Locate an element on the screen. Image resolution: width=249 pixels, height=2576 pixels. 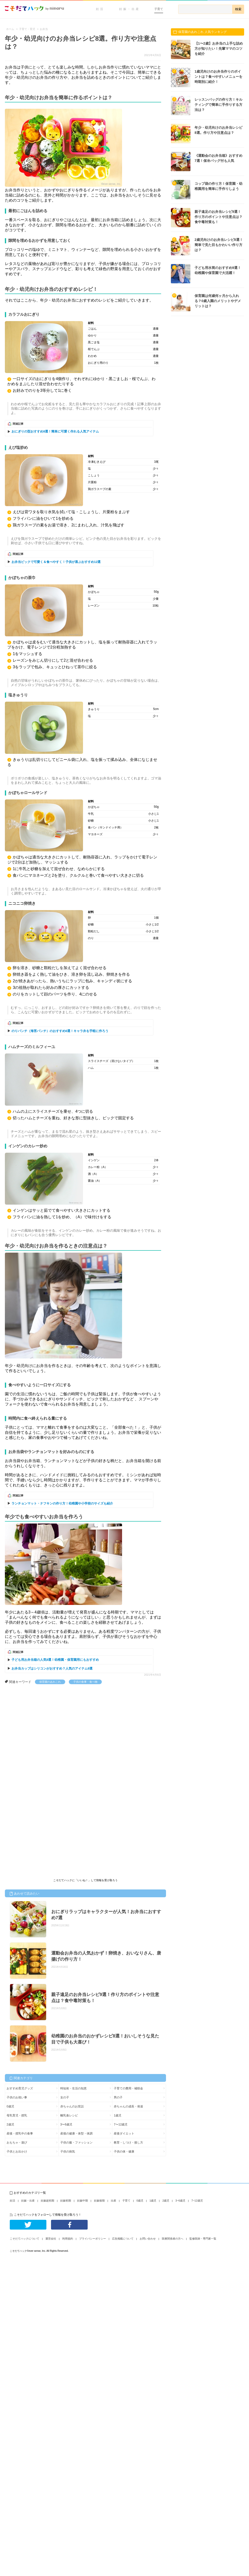
妊娠初期 is located at coordinates (65, 2200).